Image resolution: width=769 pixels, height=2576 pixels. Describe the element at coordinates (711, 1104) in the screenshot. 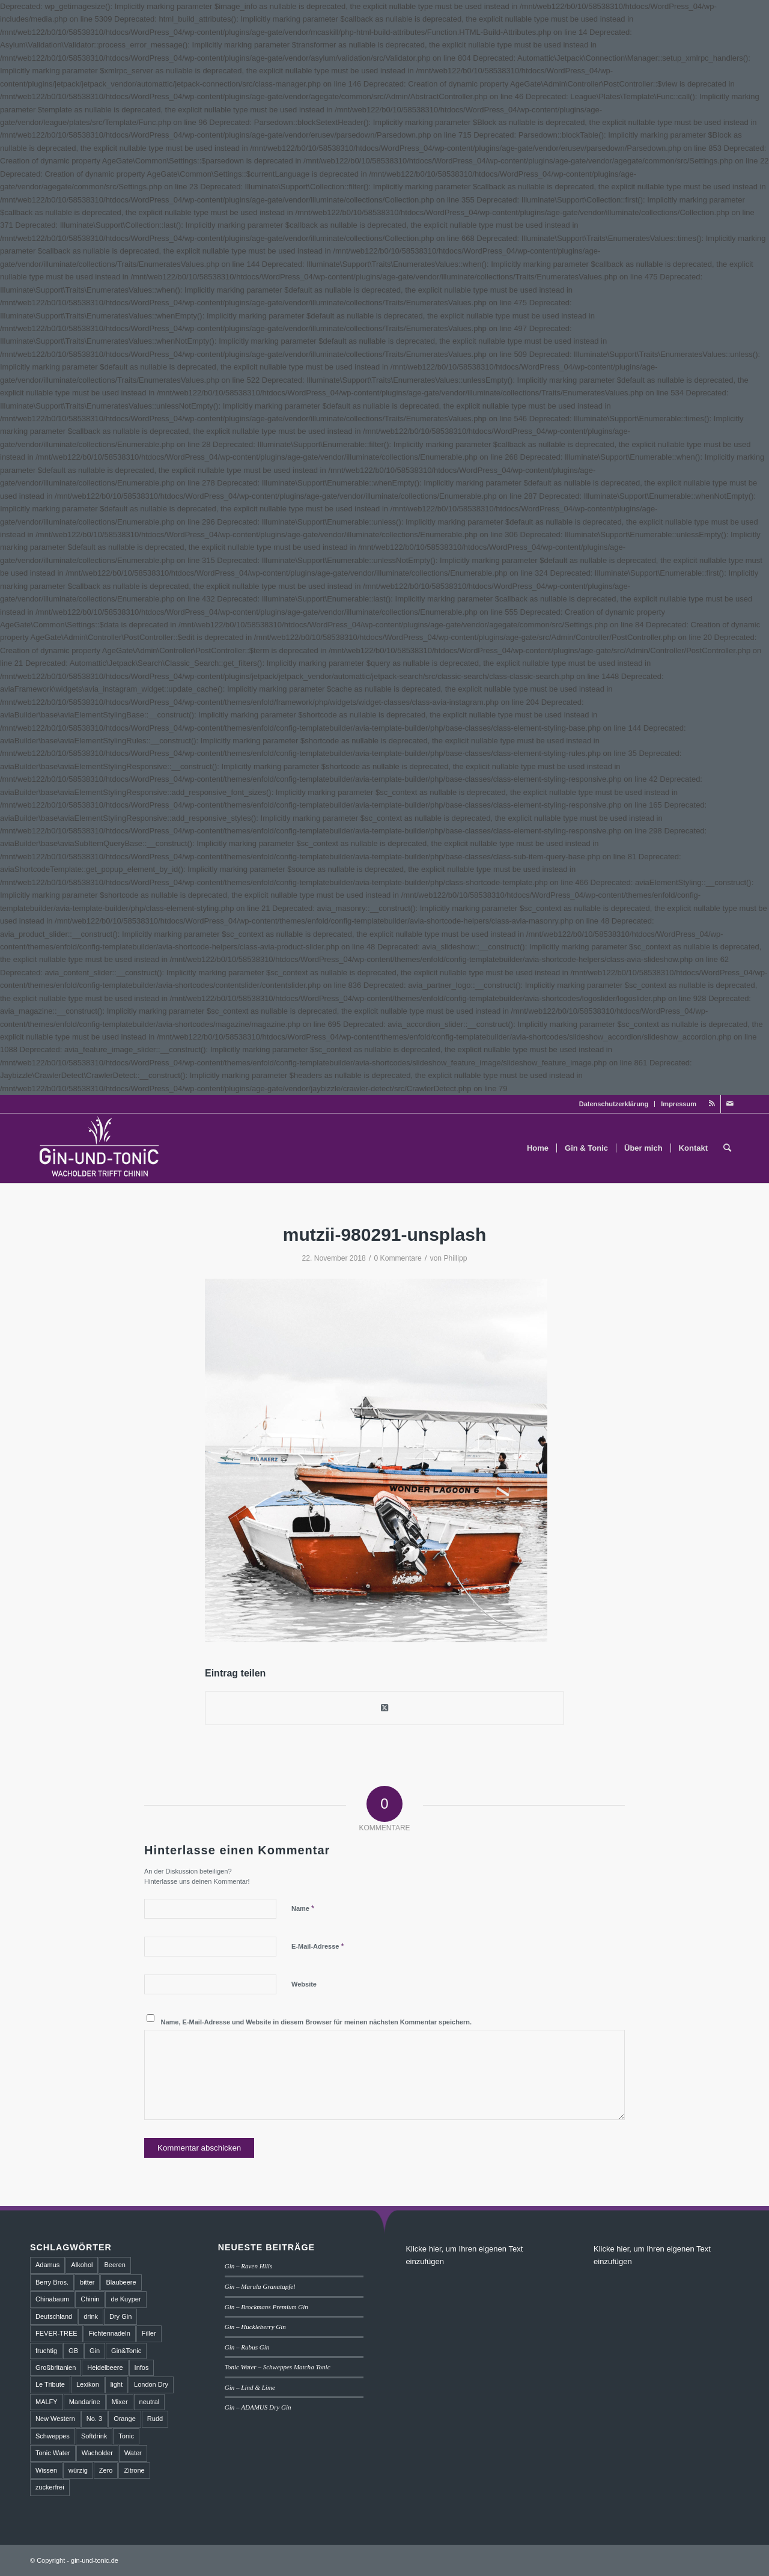

I see `[Link zu Rss dieser Seite]` at that location.